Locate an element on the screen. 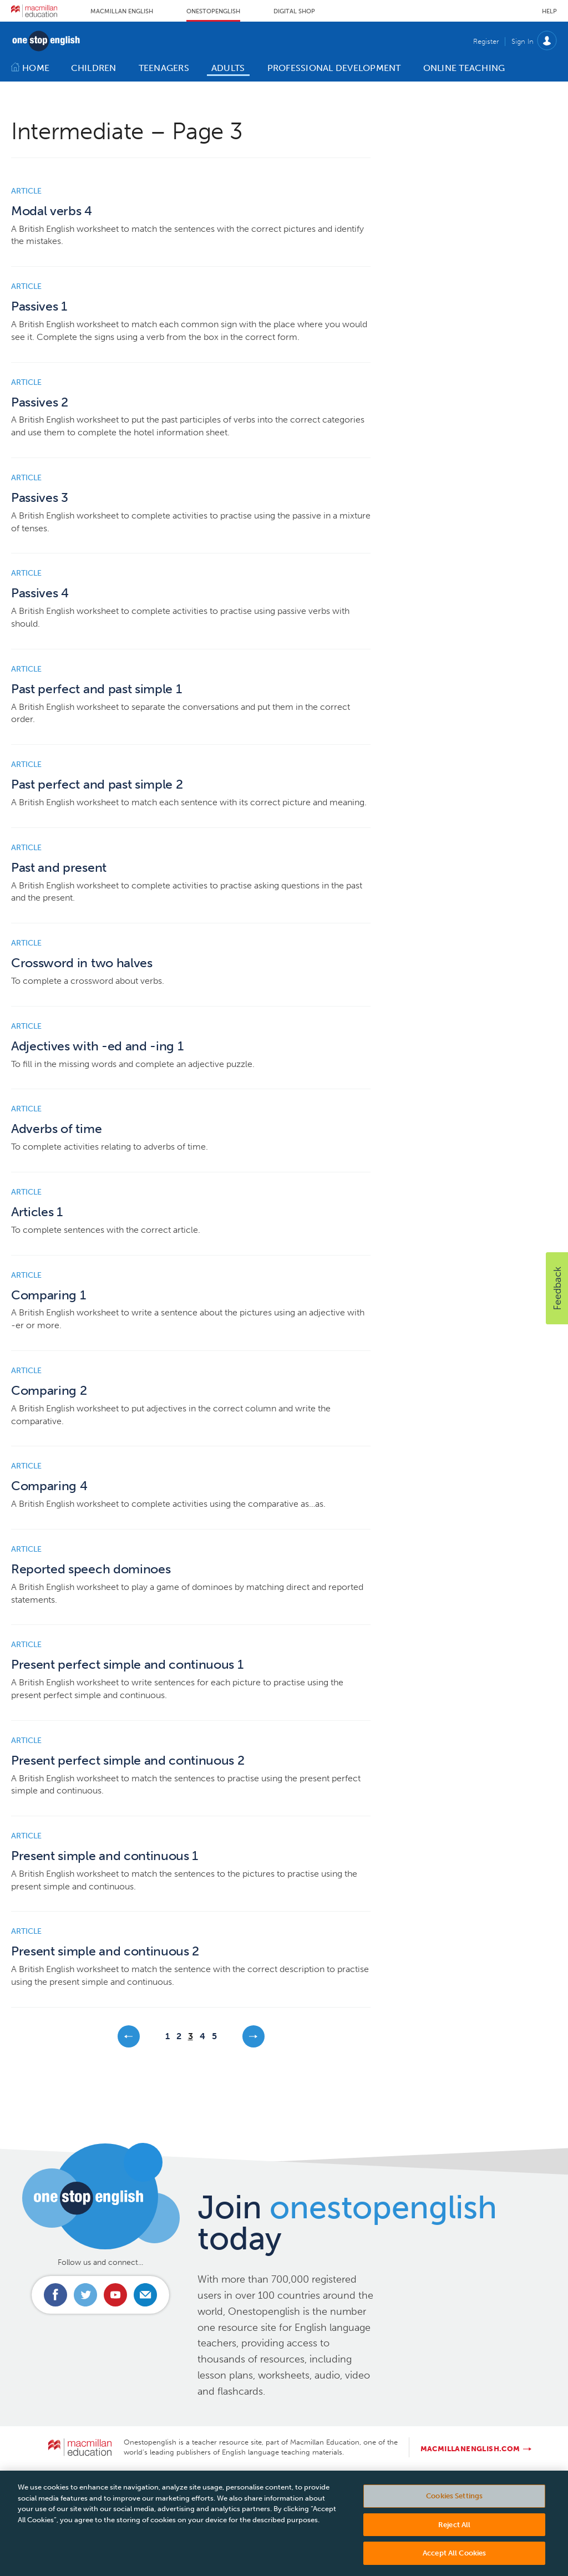 The height and width of the screenshot is (2576, 568). Onestopenglish is located at coordinates (213, 11).